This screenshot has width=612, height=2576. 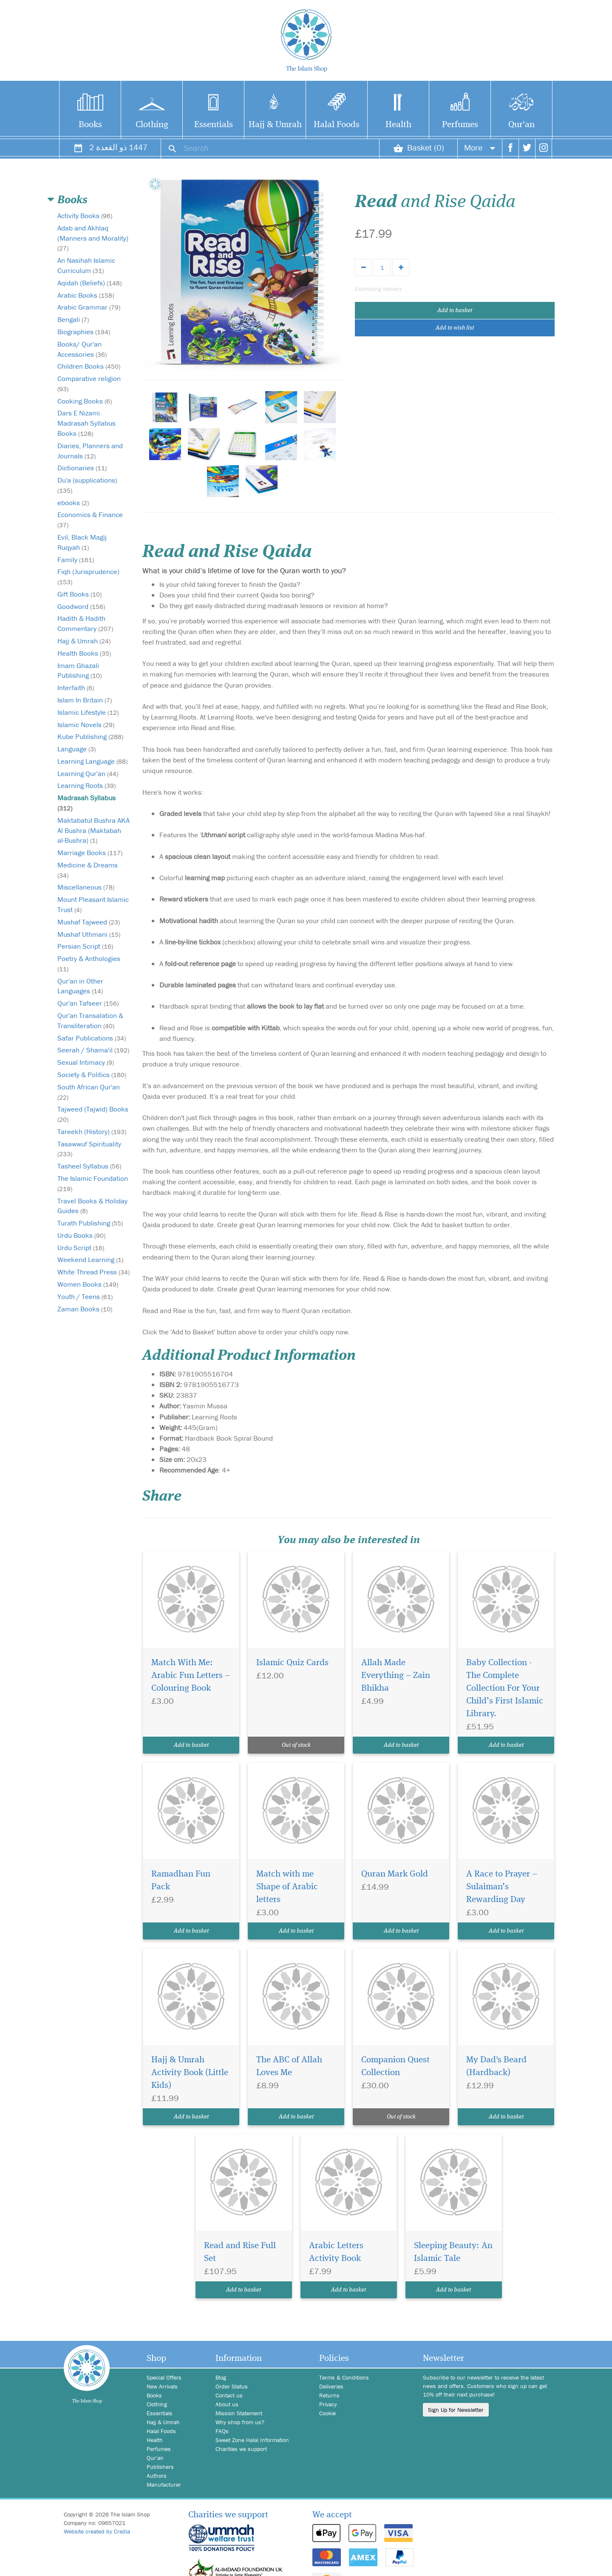 What do you see at coordinates (164, 2377) in the screenshot?
I see `Special Offers` at bounding box center [164, 2377].